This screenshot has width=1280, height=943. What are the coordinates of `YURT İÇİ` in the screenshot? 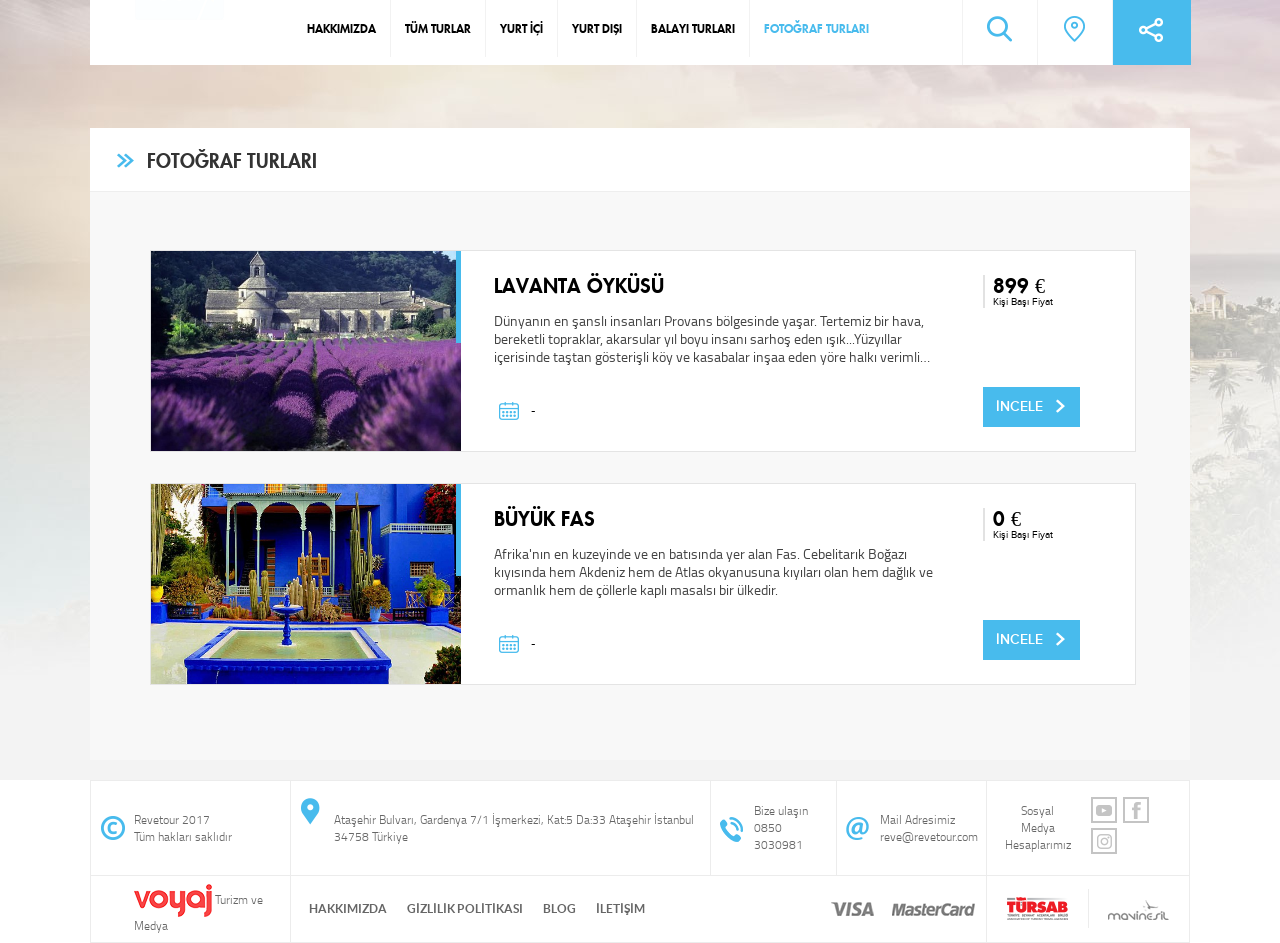 It's located at (521, 28).